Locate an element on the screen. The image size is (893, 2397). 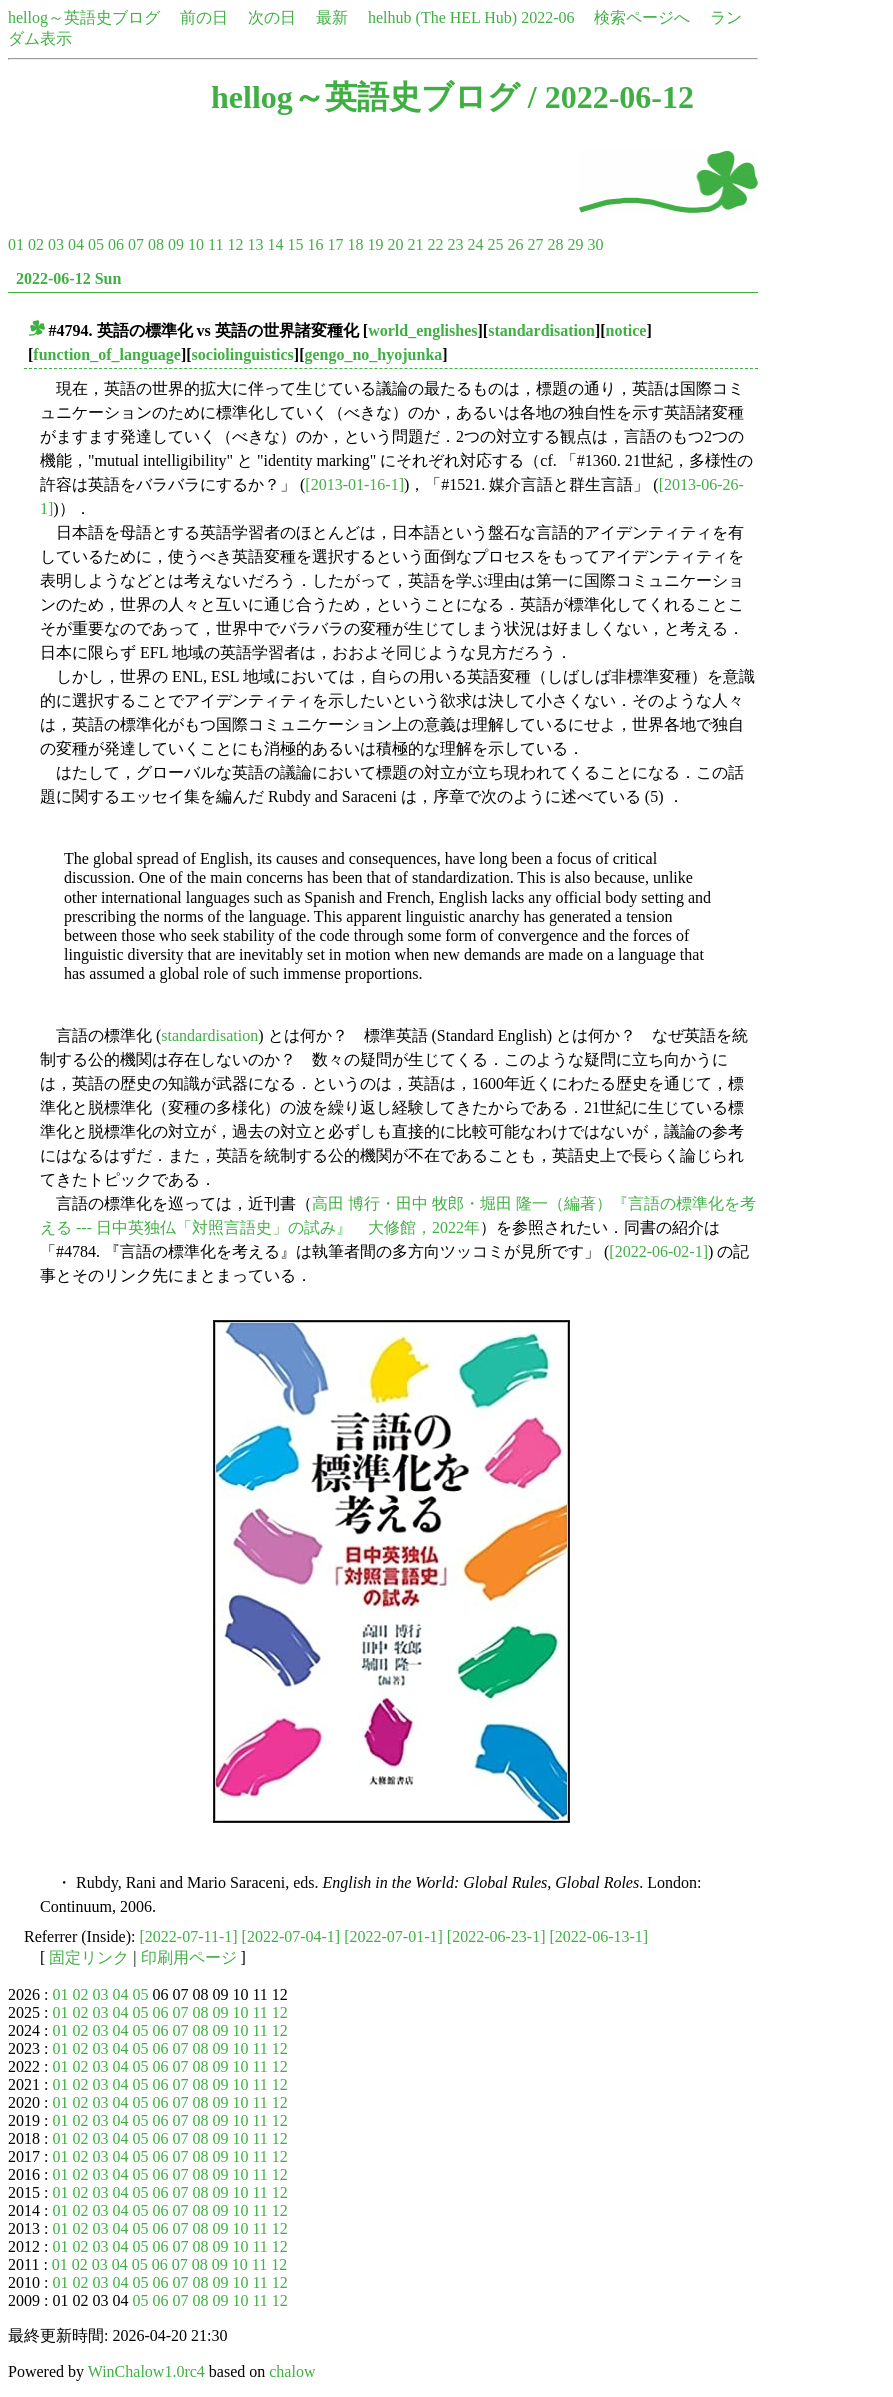
11 is located at coordinates (215, 244).